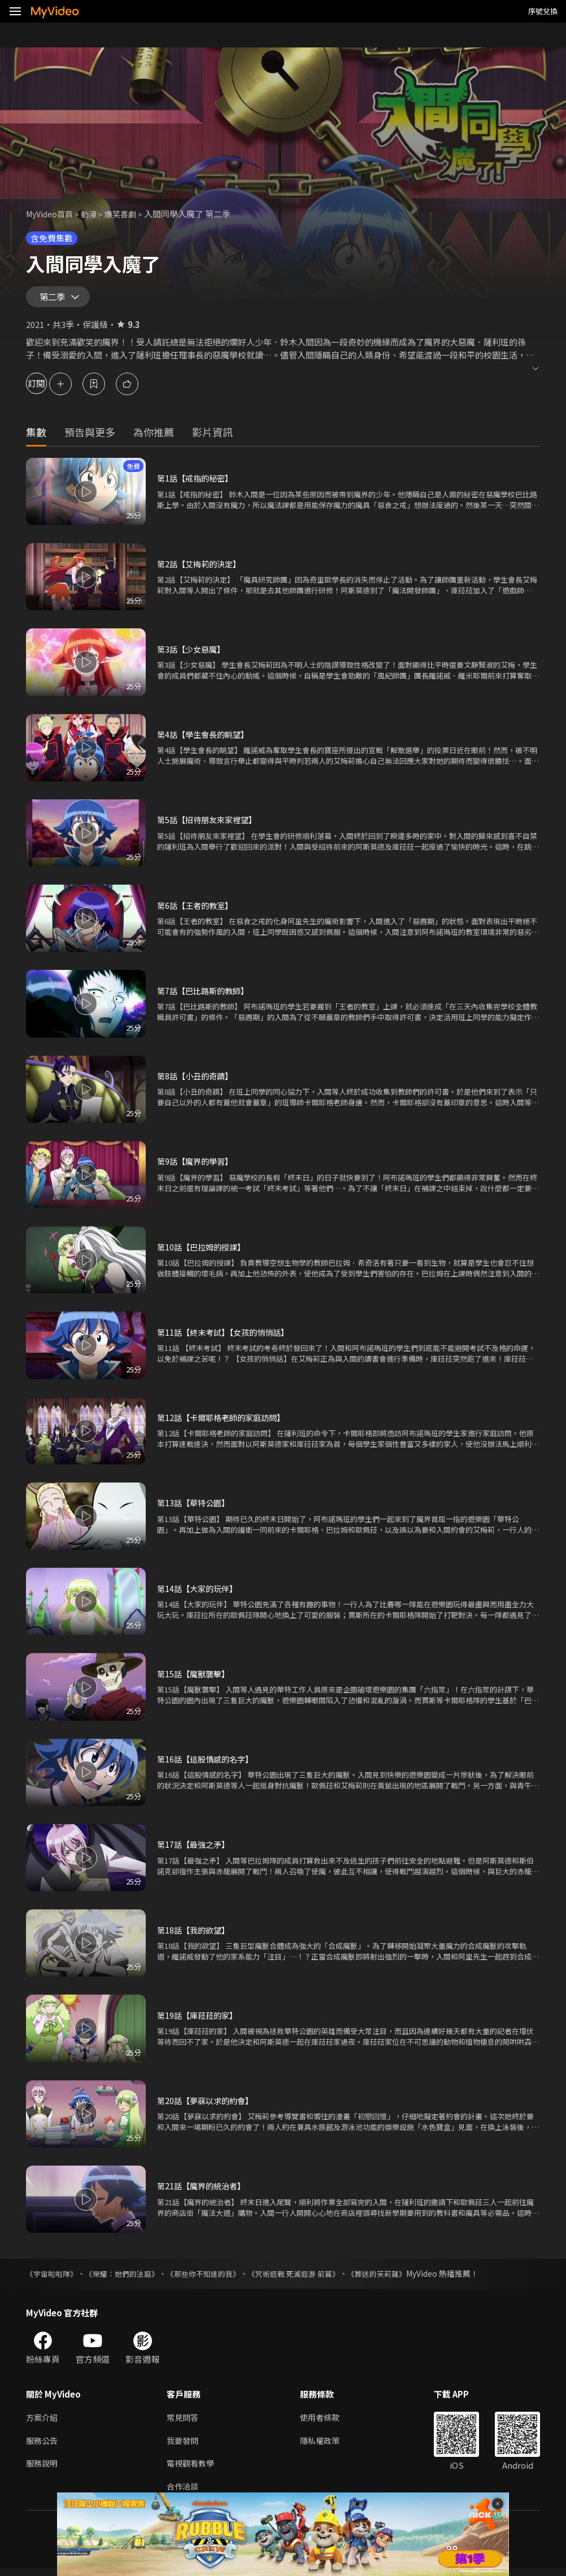 Image resolution: width=566 pixels, height=2576 pixels. What do you see at coordinates (324, 2446) in the screenshot?
I see `隱私權政策` at bounding box center [324, 2446].